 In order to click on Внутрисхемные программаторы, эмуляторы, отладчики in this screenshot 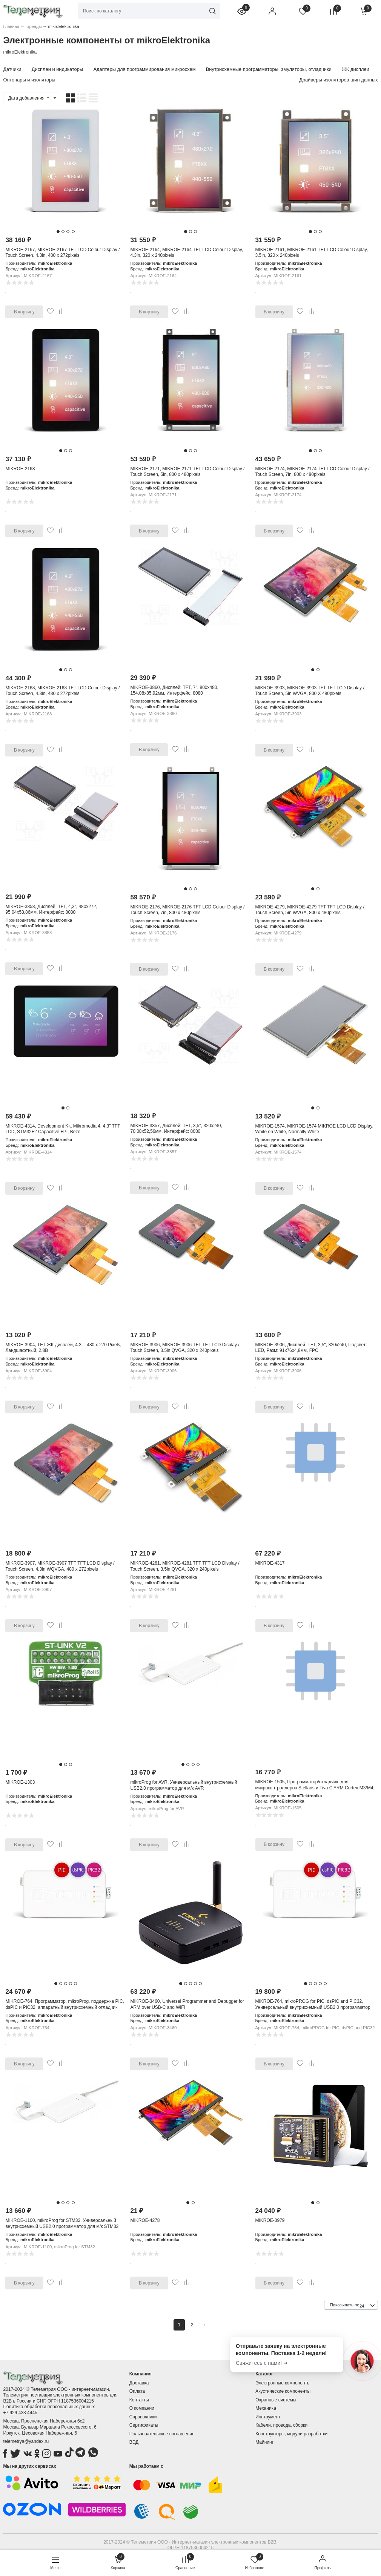, I will do `click(269, 69)`.